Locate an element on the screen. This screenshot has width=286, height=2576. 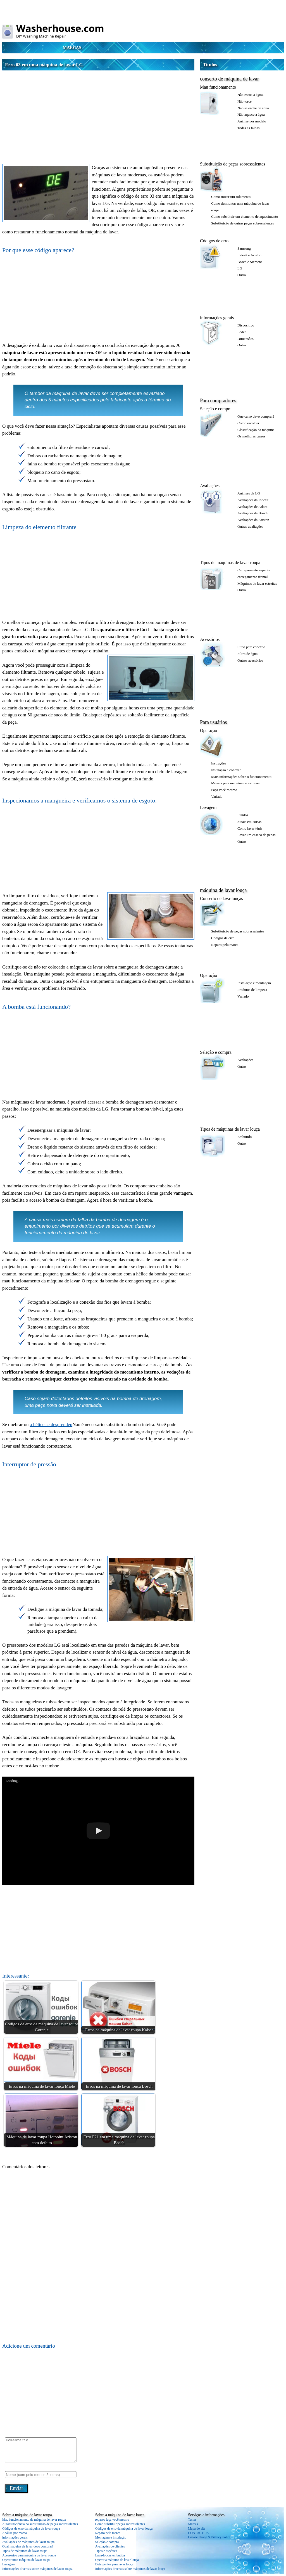
Avaliações de clientes is located at coordinates (110, 2546).